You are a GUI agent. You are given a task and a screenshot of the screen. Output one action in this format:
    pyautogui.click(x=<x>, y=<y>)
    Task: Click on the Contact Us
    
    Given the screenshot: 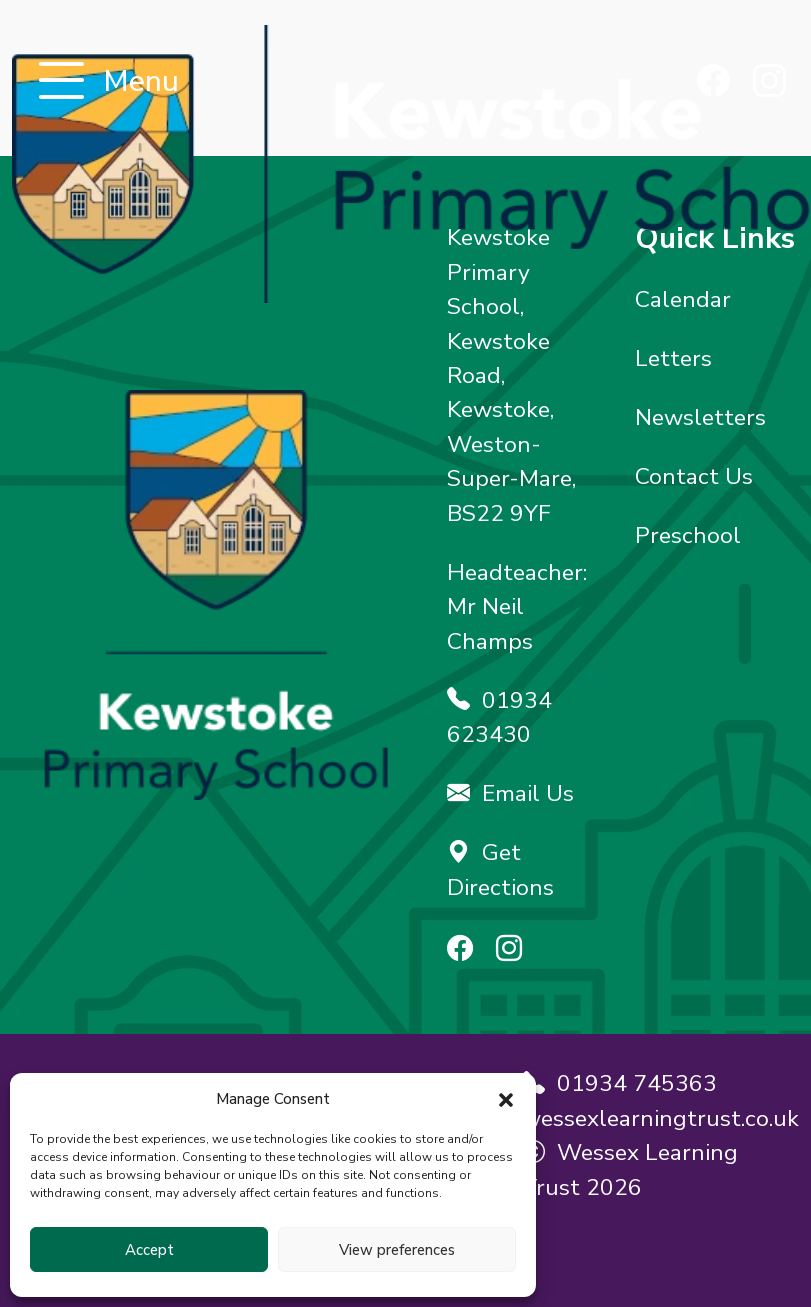 What is the action you would take?
    pyautogui.click(x=694, y=476)
    